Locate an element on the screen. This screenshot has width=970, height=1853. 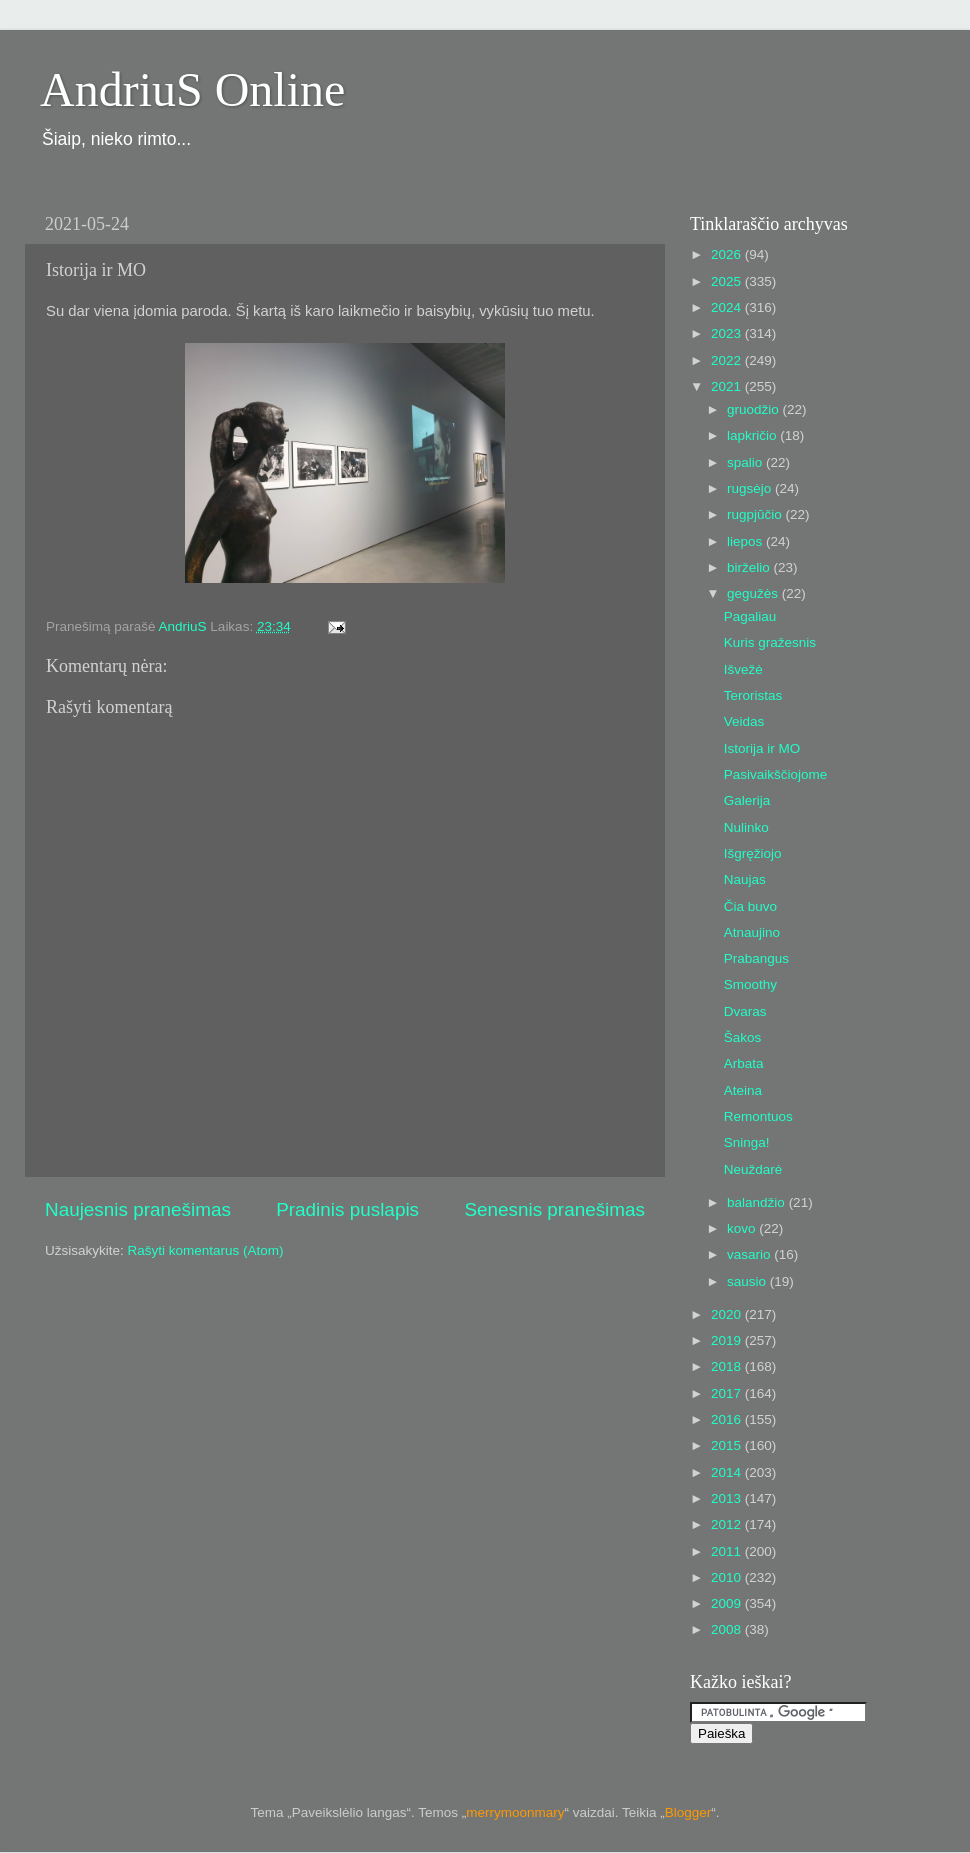
2008 is located at coordinates (728, 1629).